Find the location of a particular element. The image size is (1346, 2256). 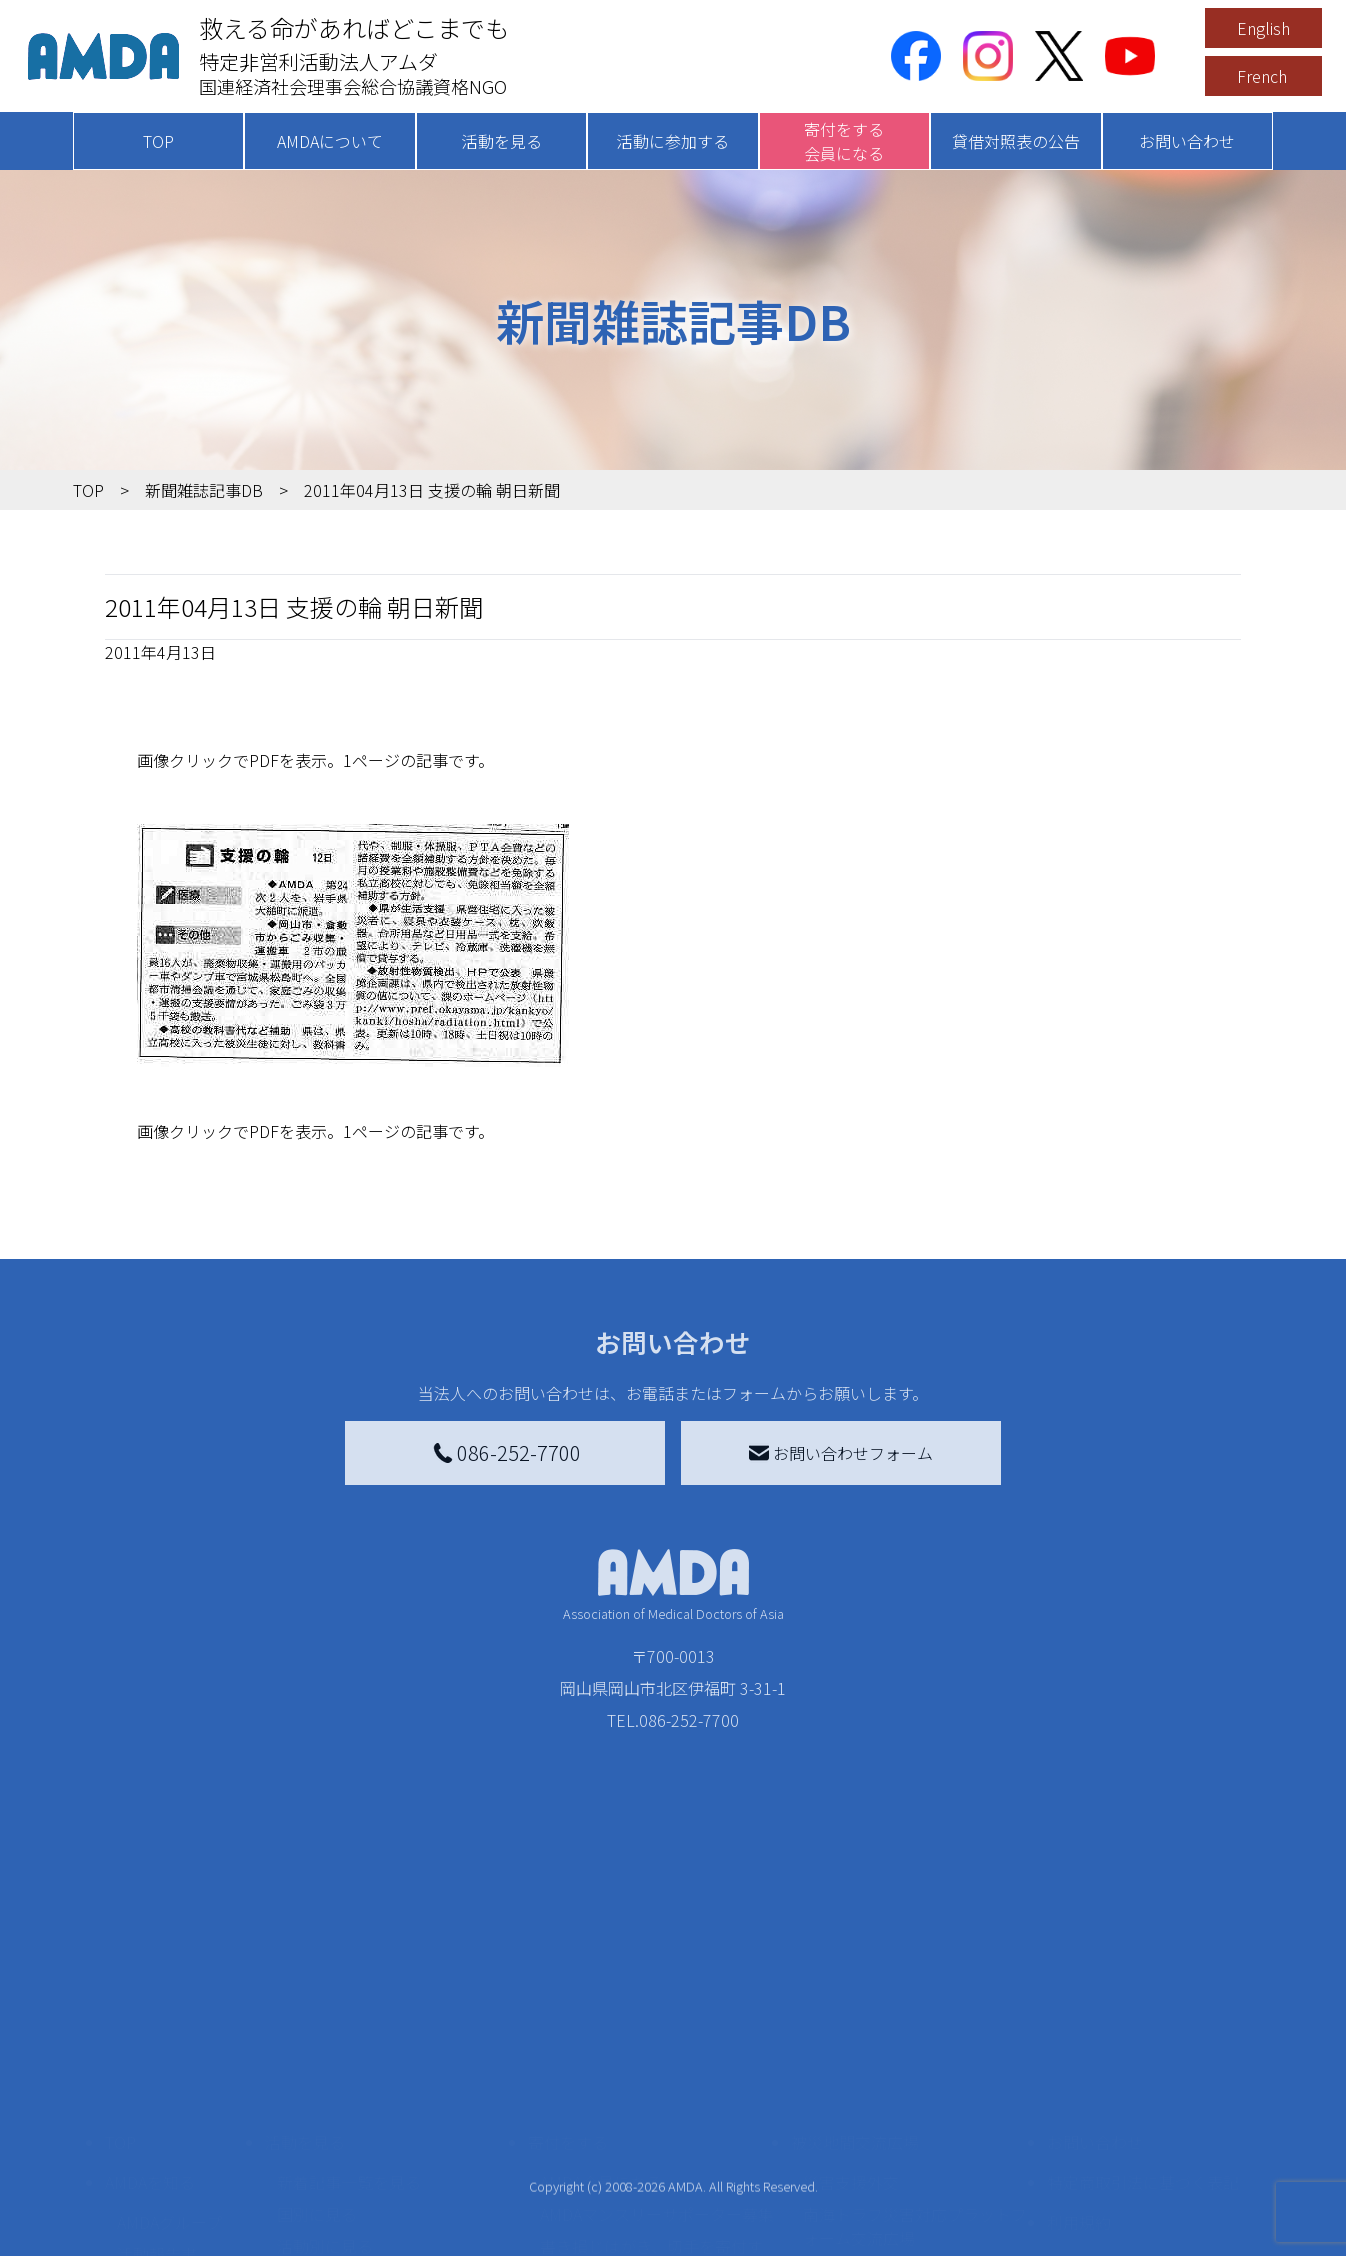

小学校ニュース is located at coordinates (172, 2128).